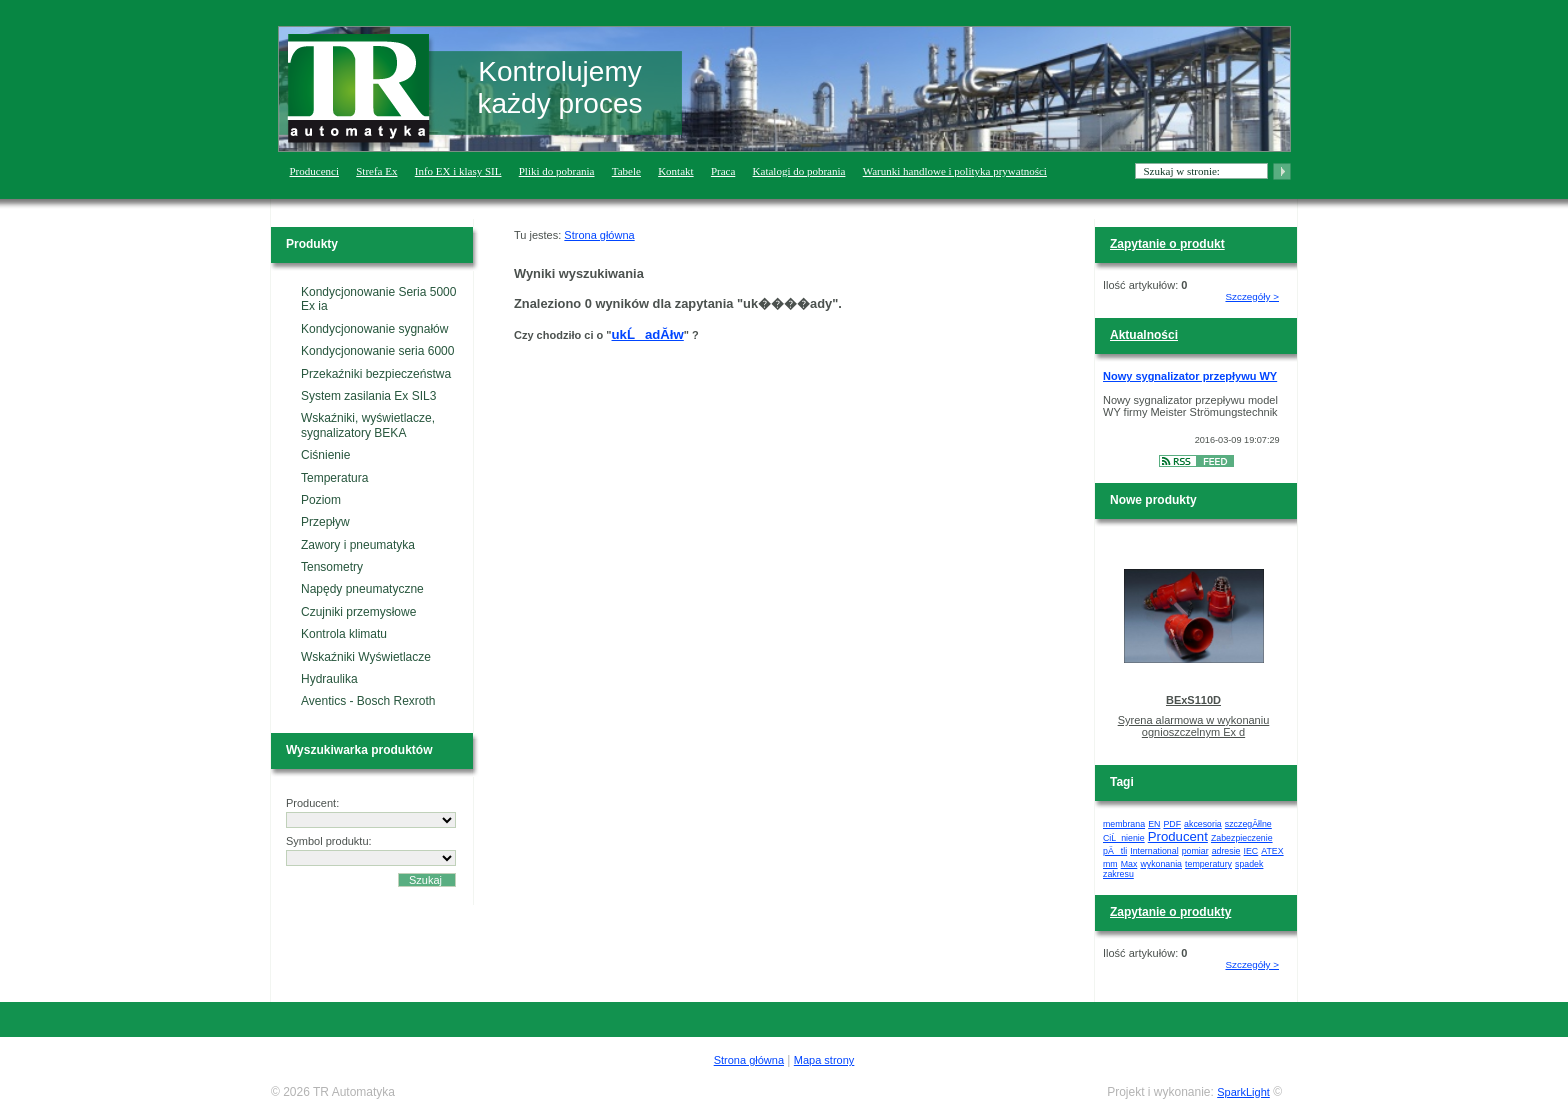 The image size is (1568, 1117). I want to click on Wskaźniki, wyświetlacze, sygnalizatory BEKA, so click(368, 425).